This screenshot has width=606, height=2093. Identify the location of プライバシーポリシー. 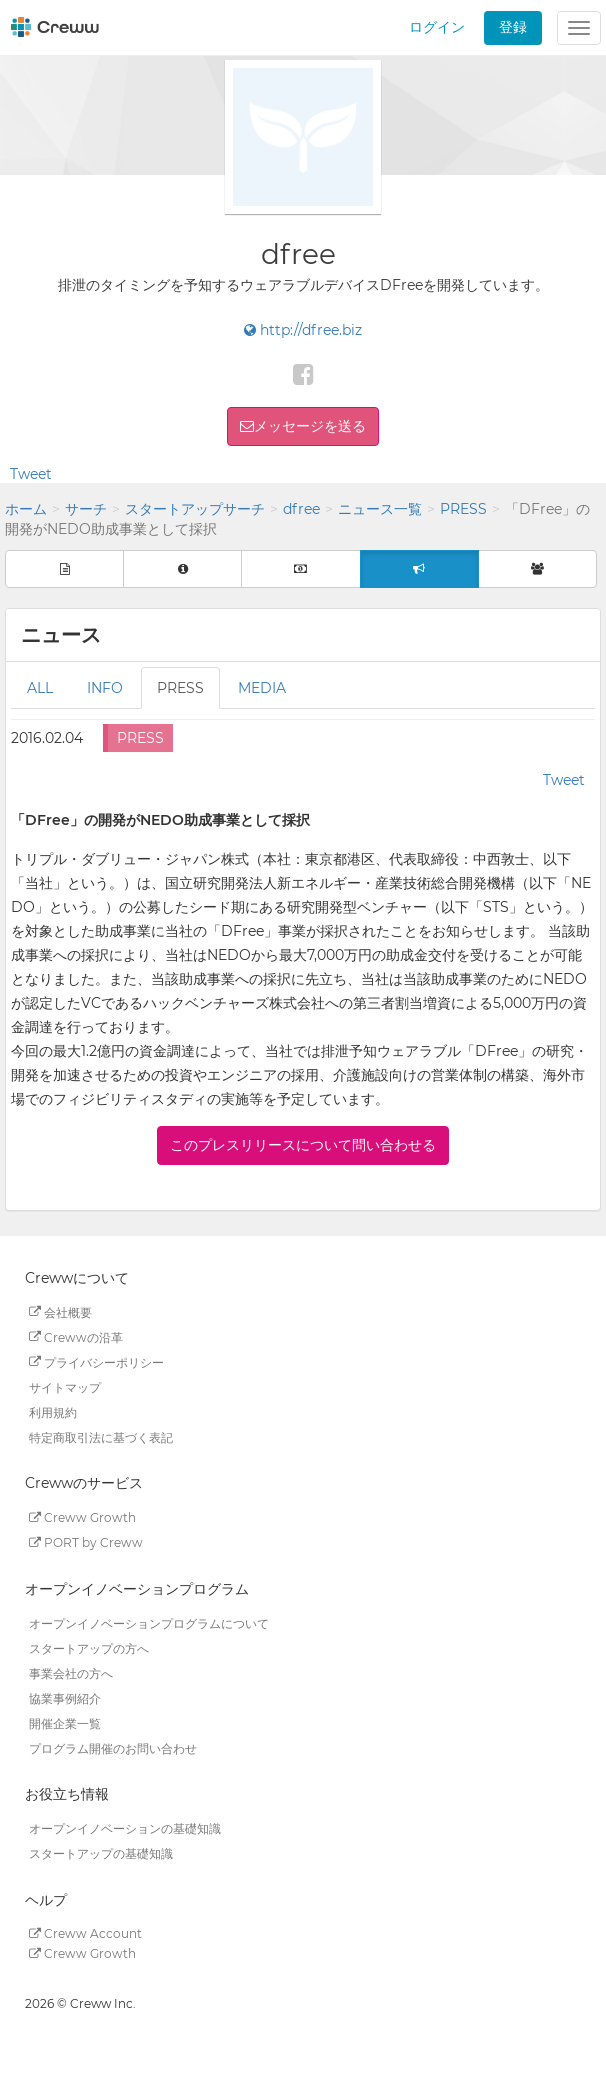
(96, 1361).